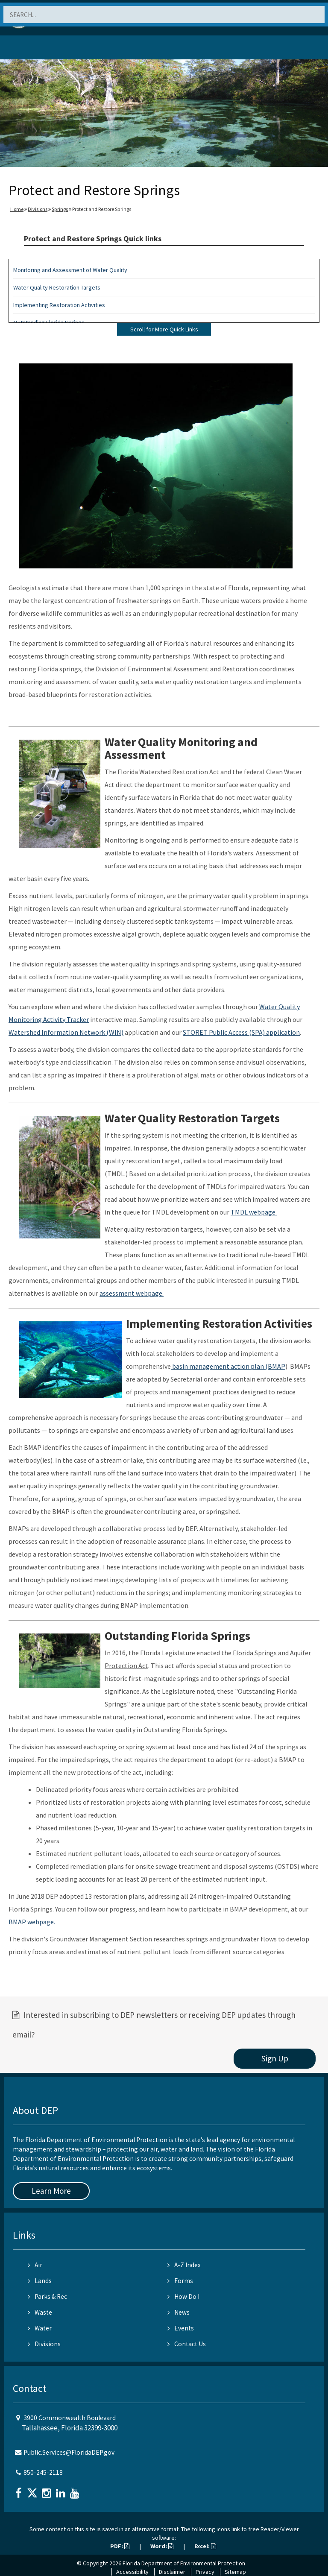  I want to click on Parks & Rec, so click(47, 2296).